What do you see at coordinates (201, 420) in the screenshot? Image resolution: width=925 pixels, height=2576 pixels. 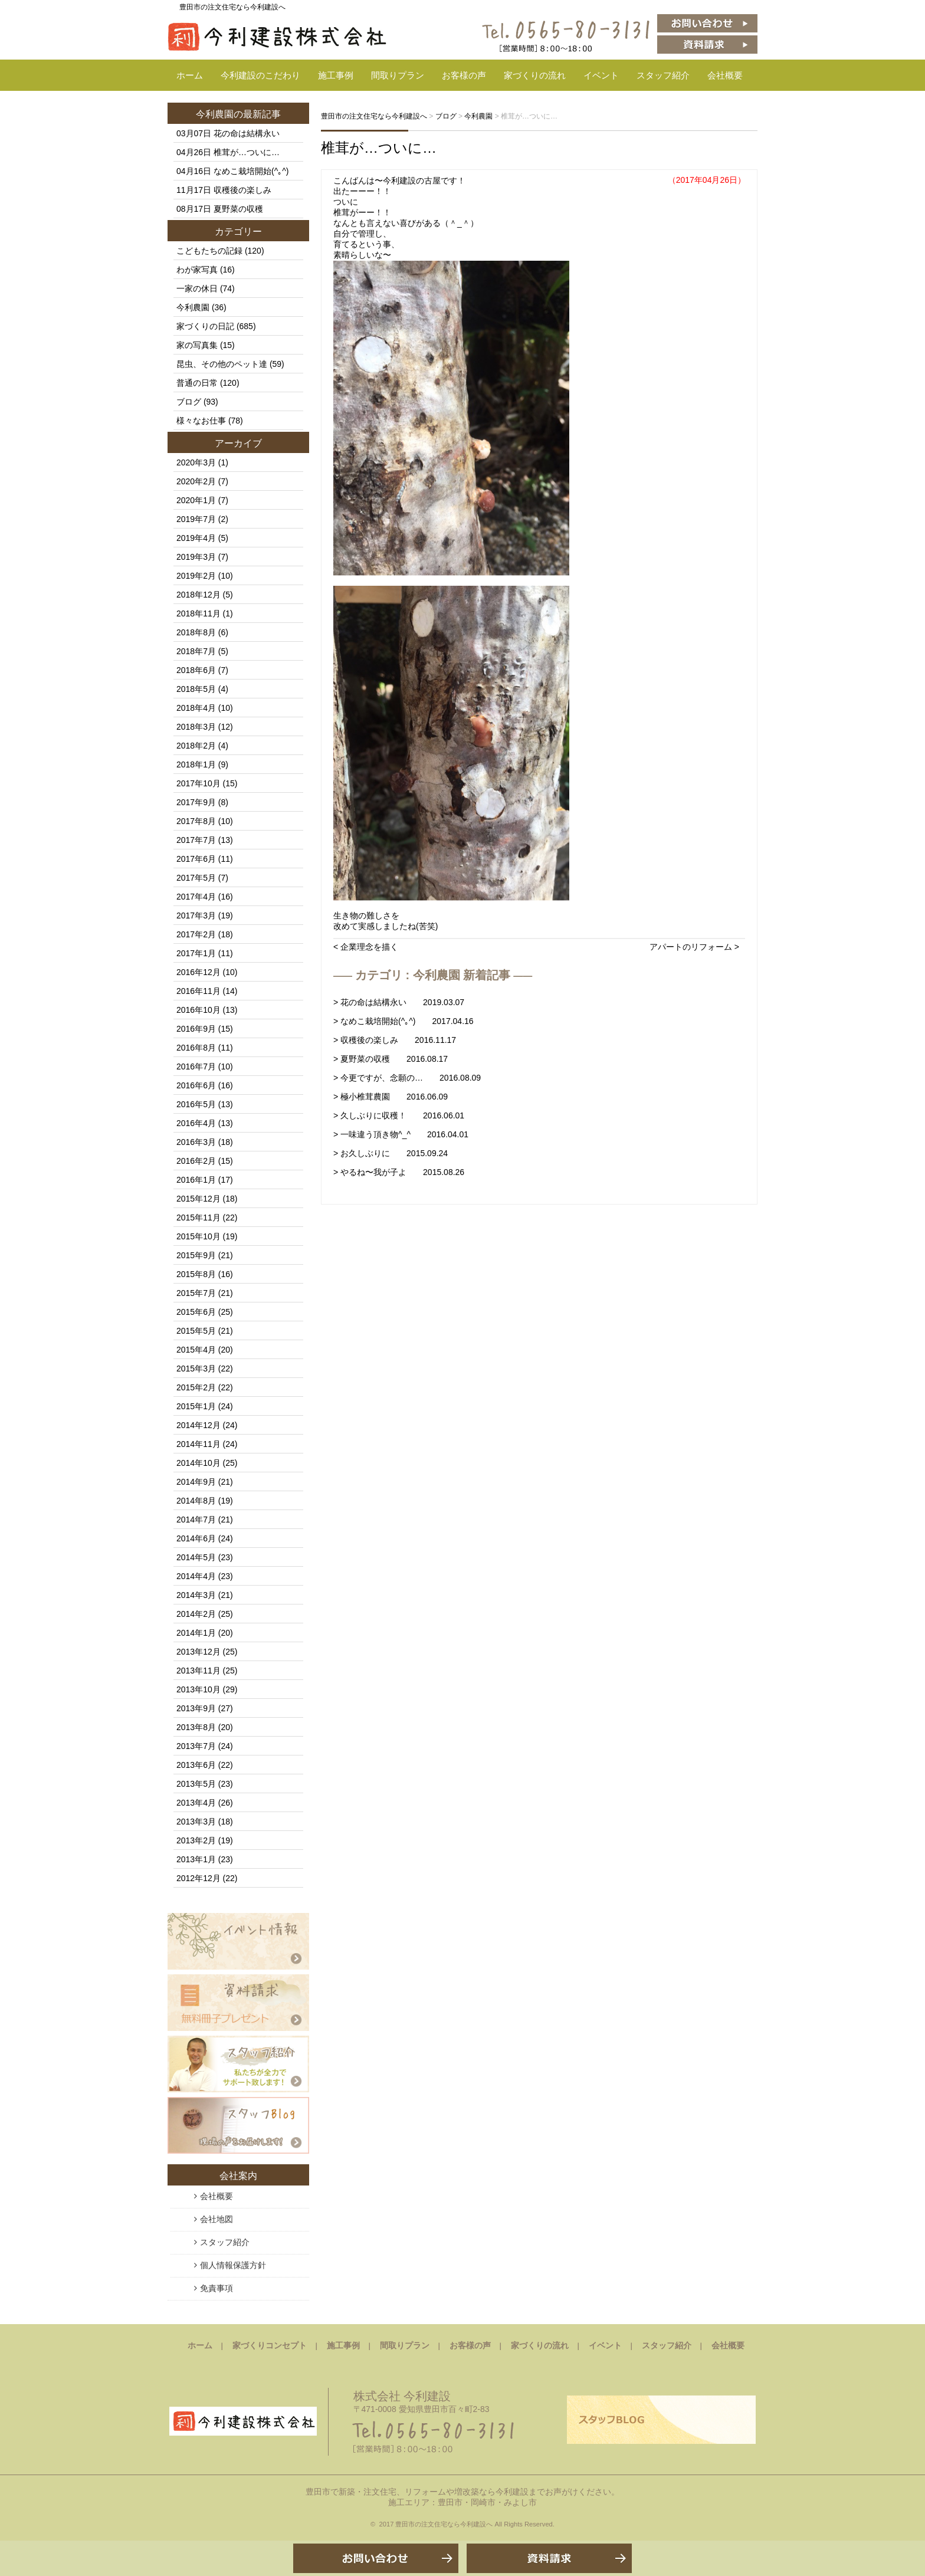 I see `様々なお仕事` at bounding box center [201, 420].